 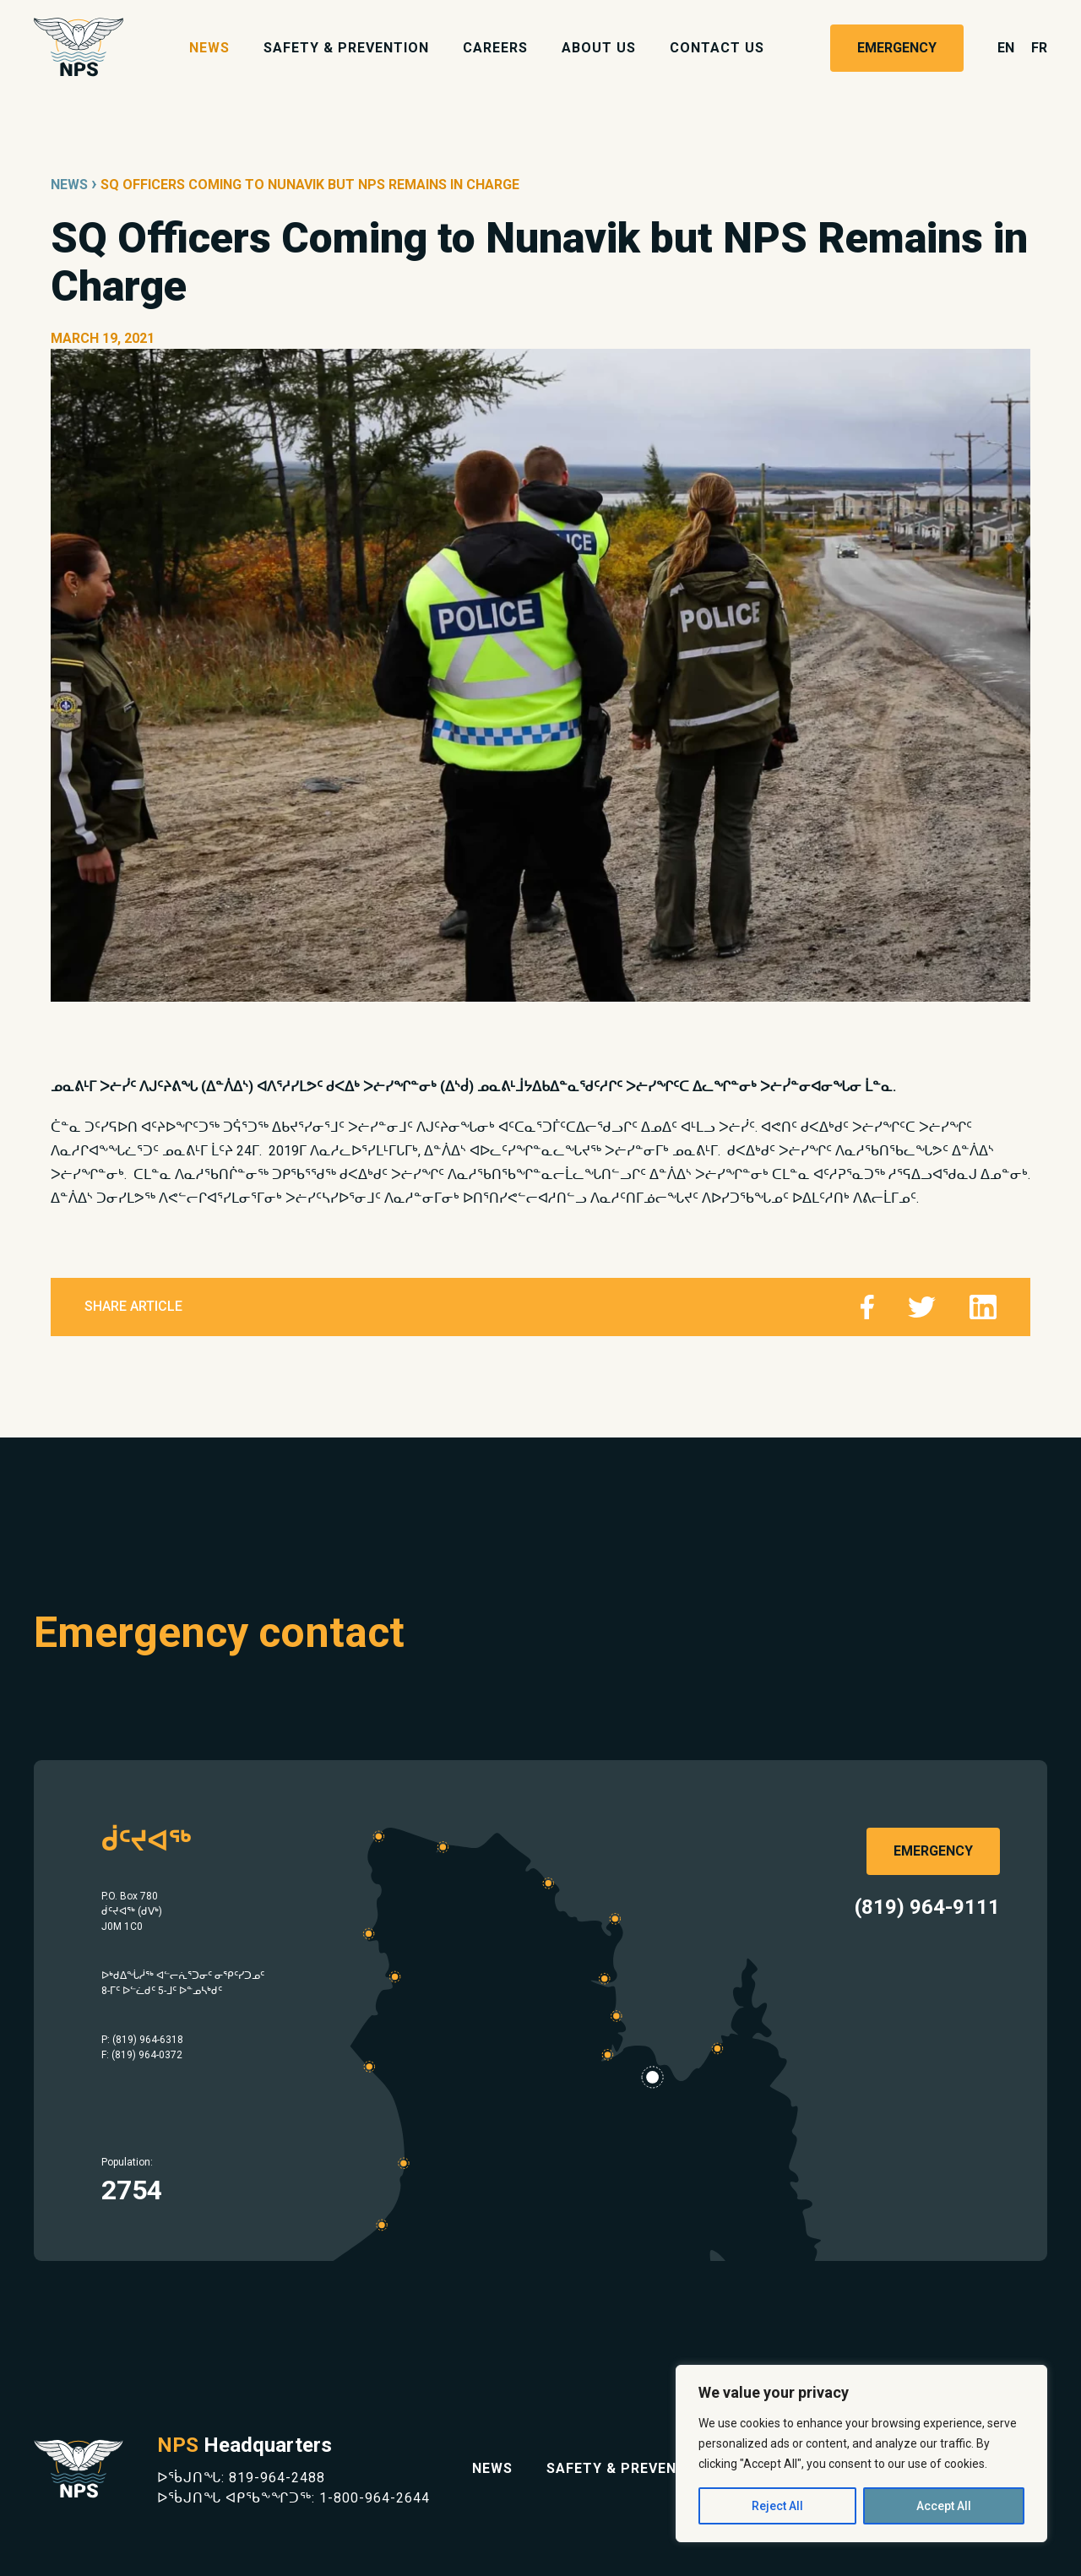 I want to click on About Us, so click(x=599, y=48).